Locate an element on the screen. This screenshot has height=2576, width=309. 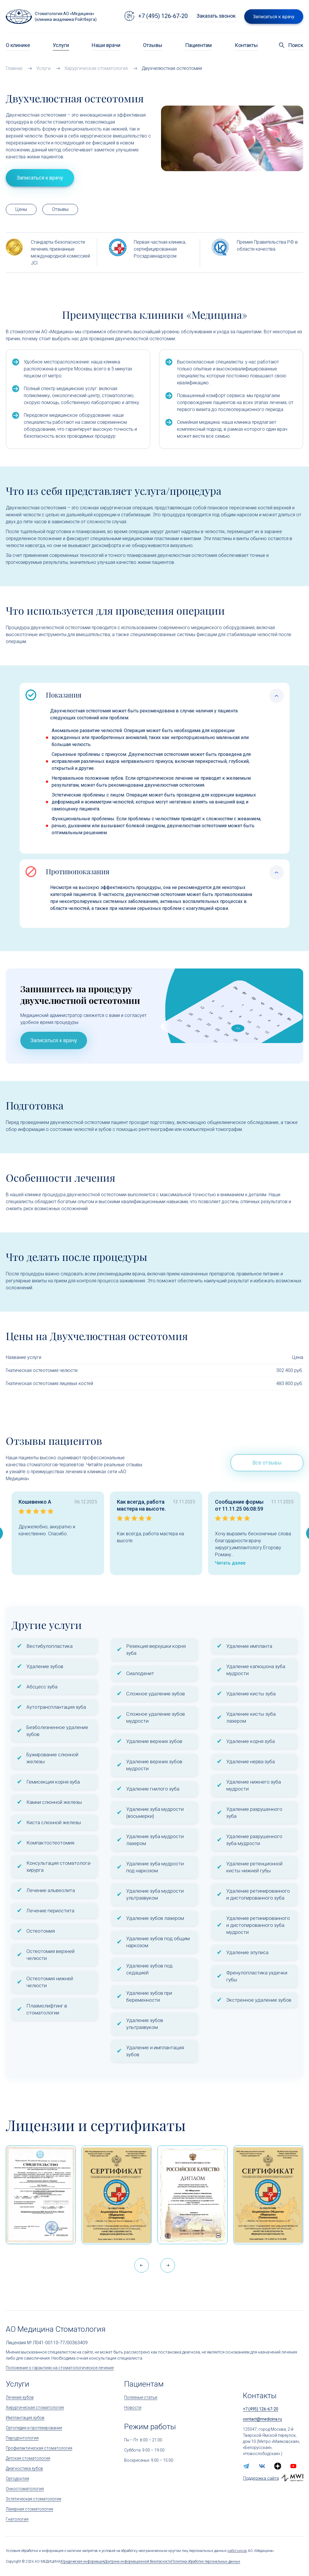
Заказать звонок is located at coordinates (216, 16).